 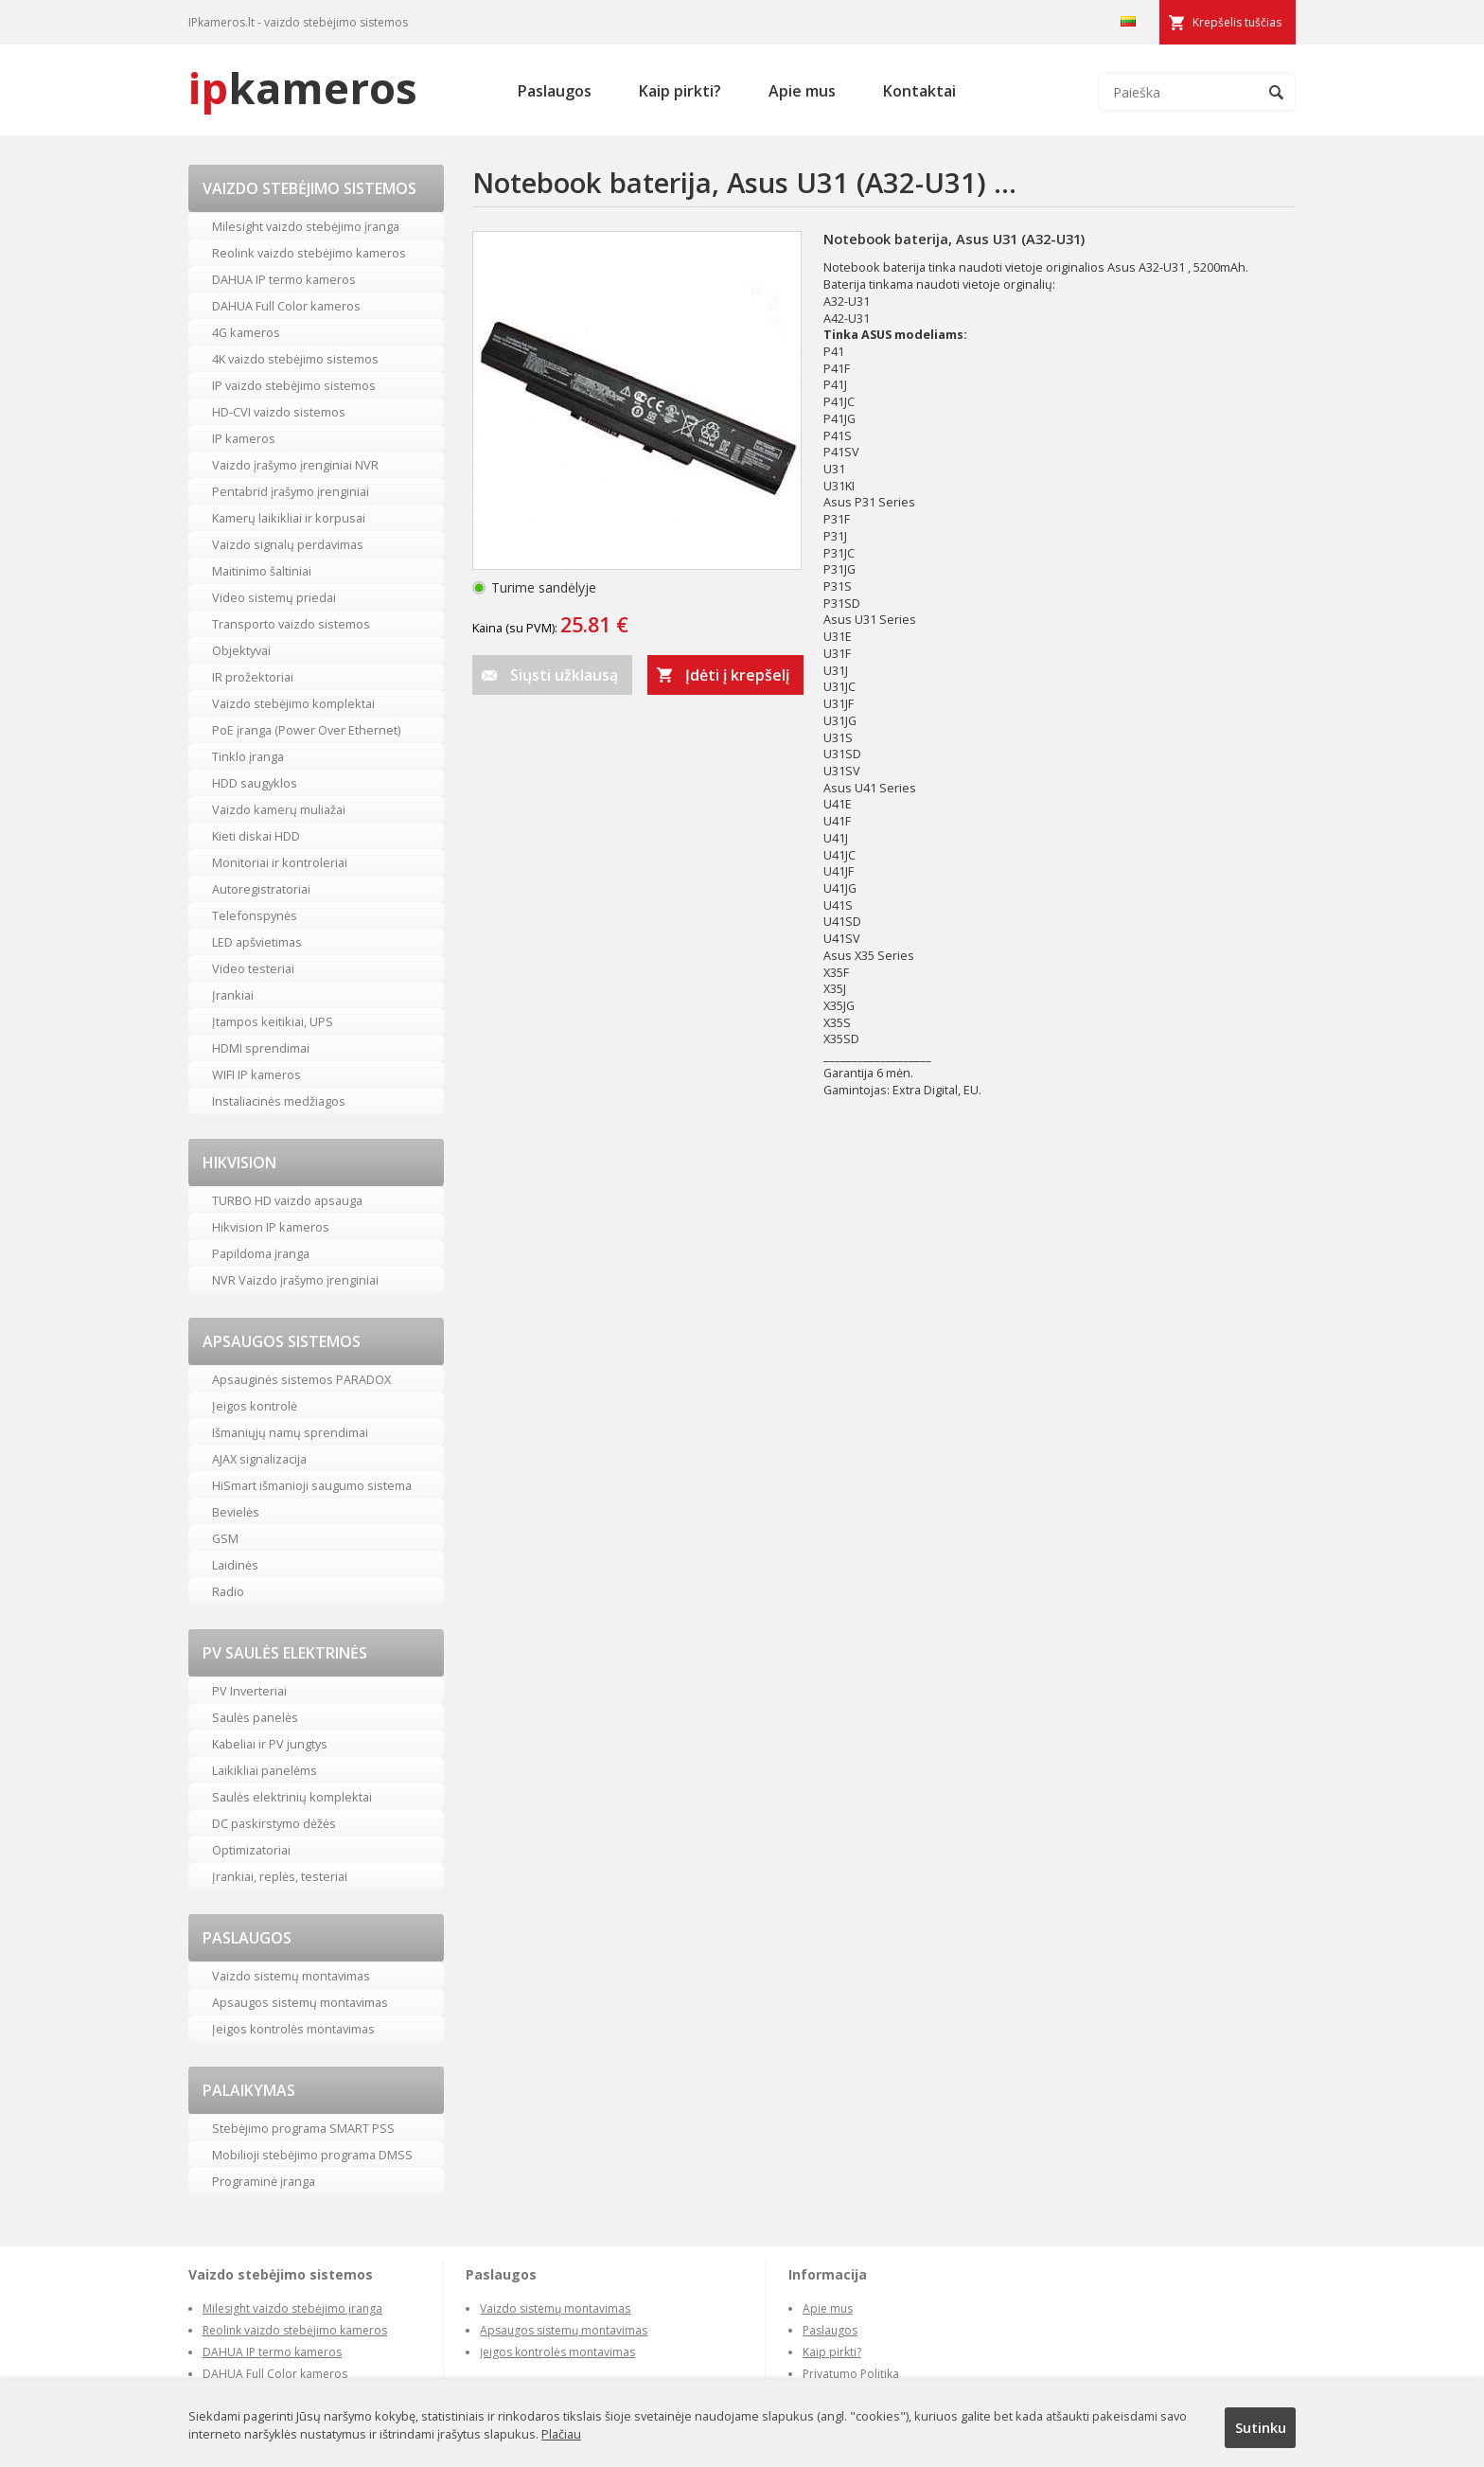 What do you see at coordinates (278, 1100) in the screenshot?
I see `Instaliacinės medžiagos` at bounding box center [278, 1100].